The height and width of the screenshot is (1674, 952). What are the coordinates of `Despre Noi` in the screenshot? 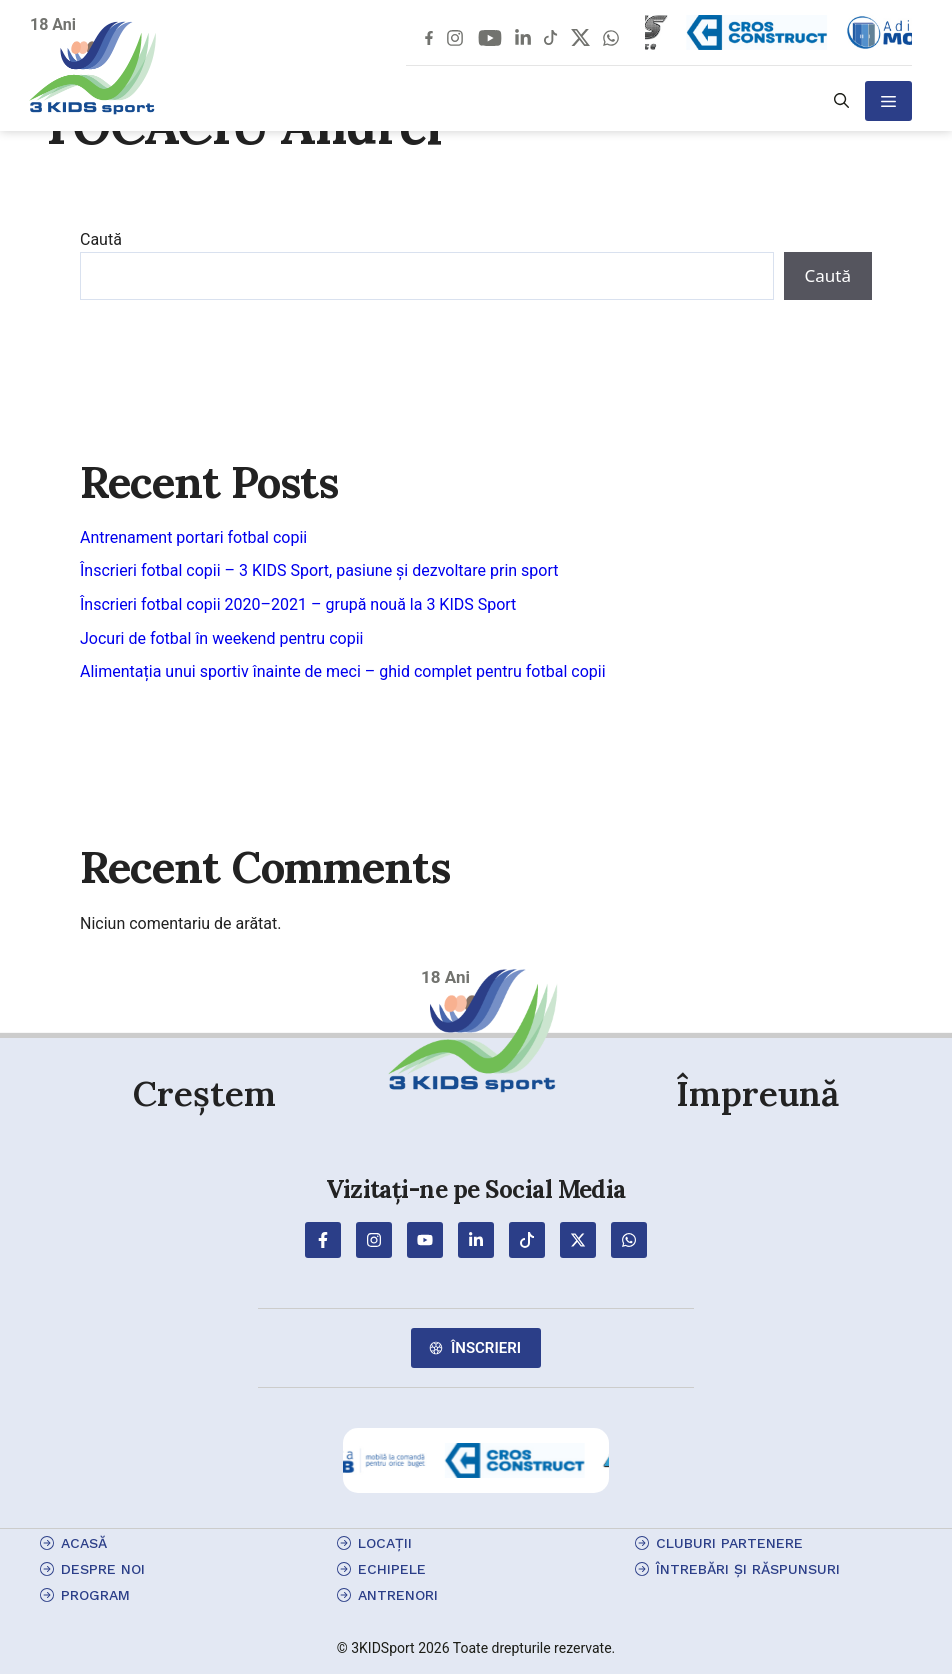 It's located at (103, 1569).